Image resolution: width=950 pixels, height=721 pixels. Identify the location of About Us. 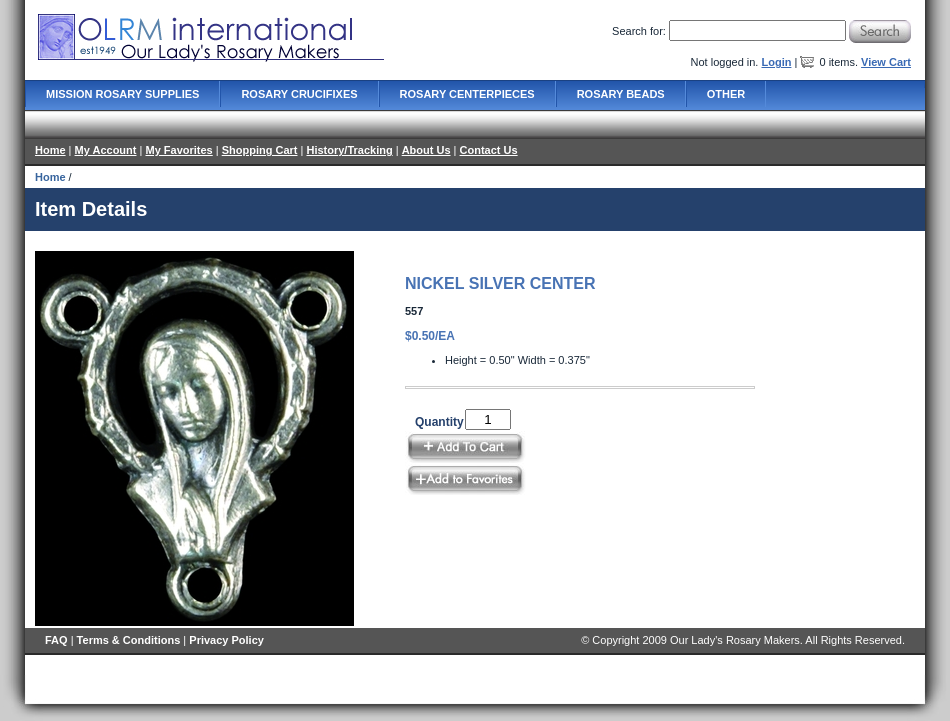
(426, 150).